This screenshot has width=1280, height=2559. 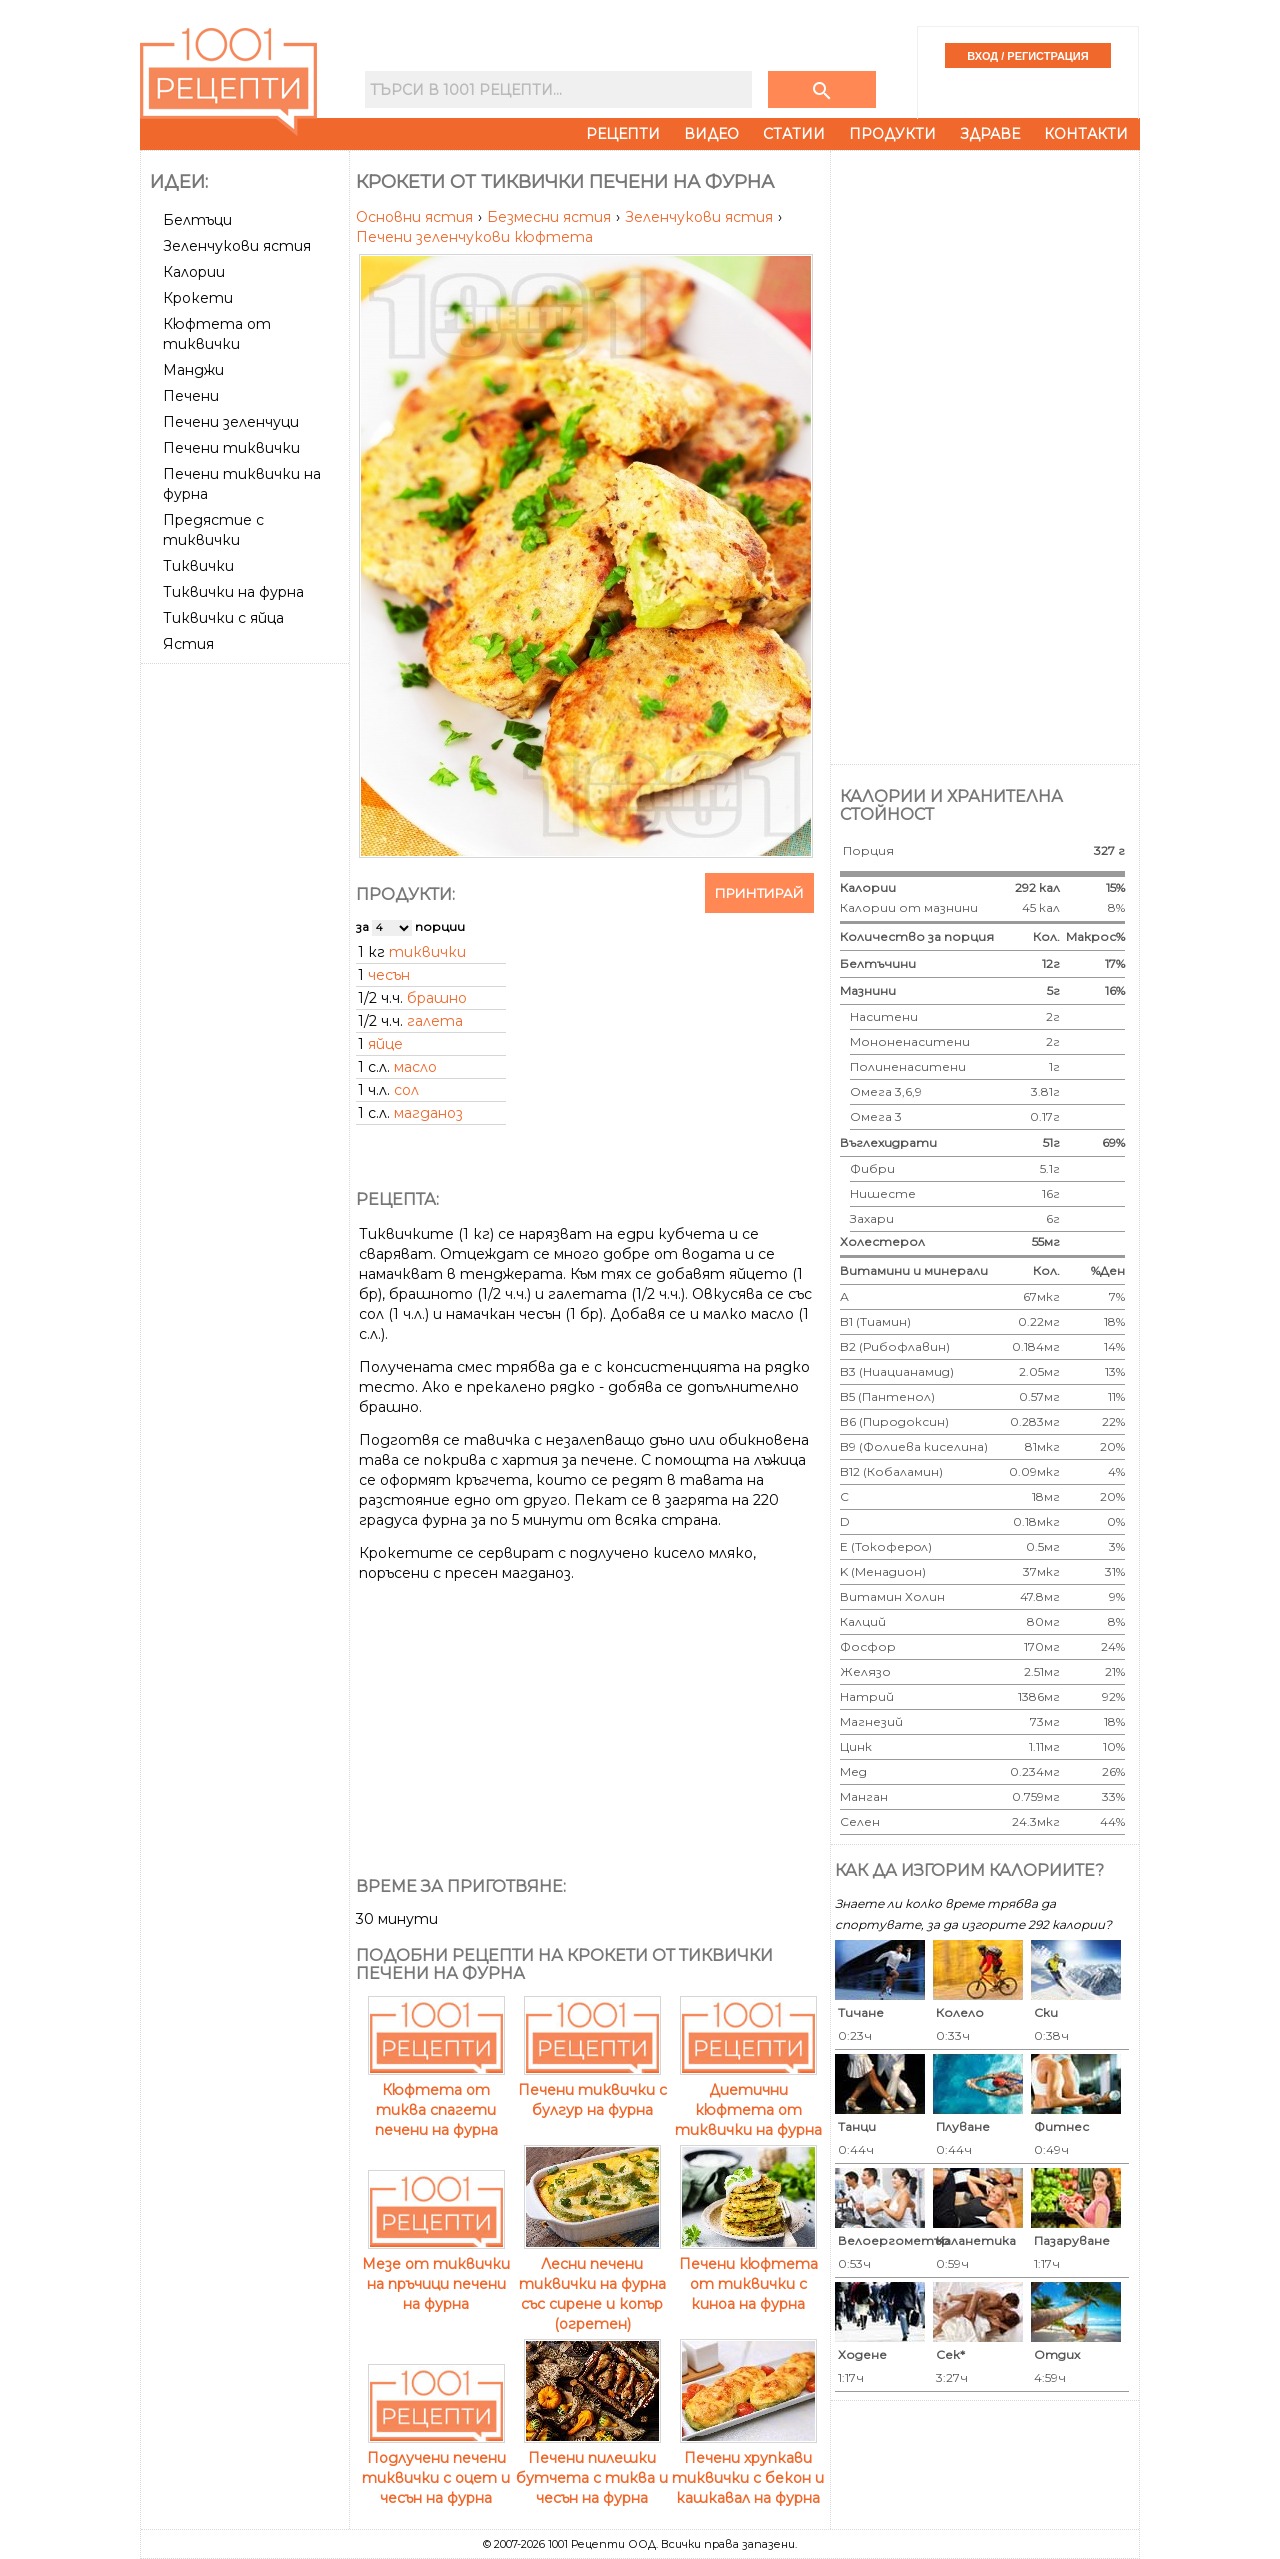 What do you see at coordinates (592, 2284) in the screenshot?
I see `Лесни печени тиквички на фурна със сирене и копър (огретен)` at bounding box center [592, 2284].